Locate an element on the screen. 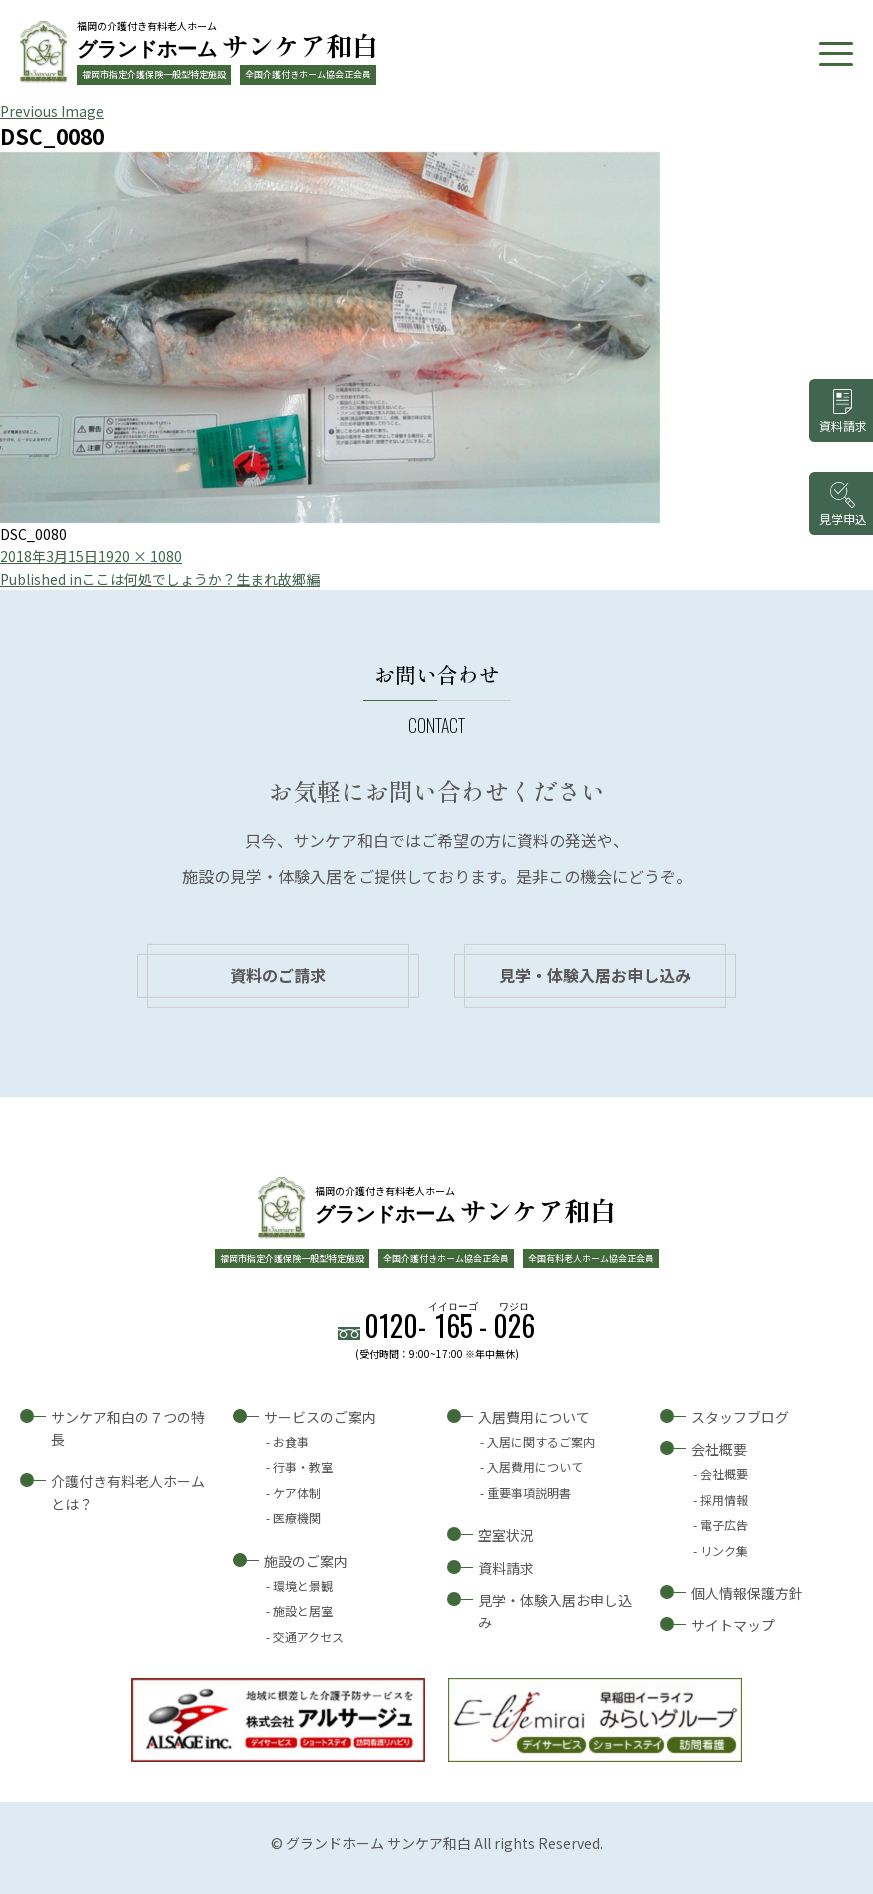 The height and width of the screenshot is (1894, 873). 医療機関 is located at coordinates (297, 1517).